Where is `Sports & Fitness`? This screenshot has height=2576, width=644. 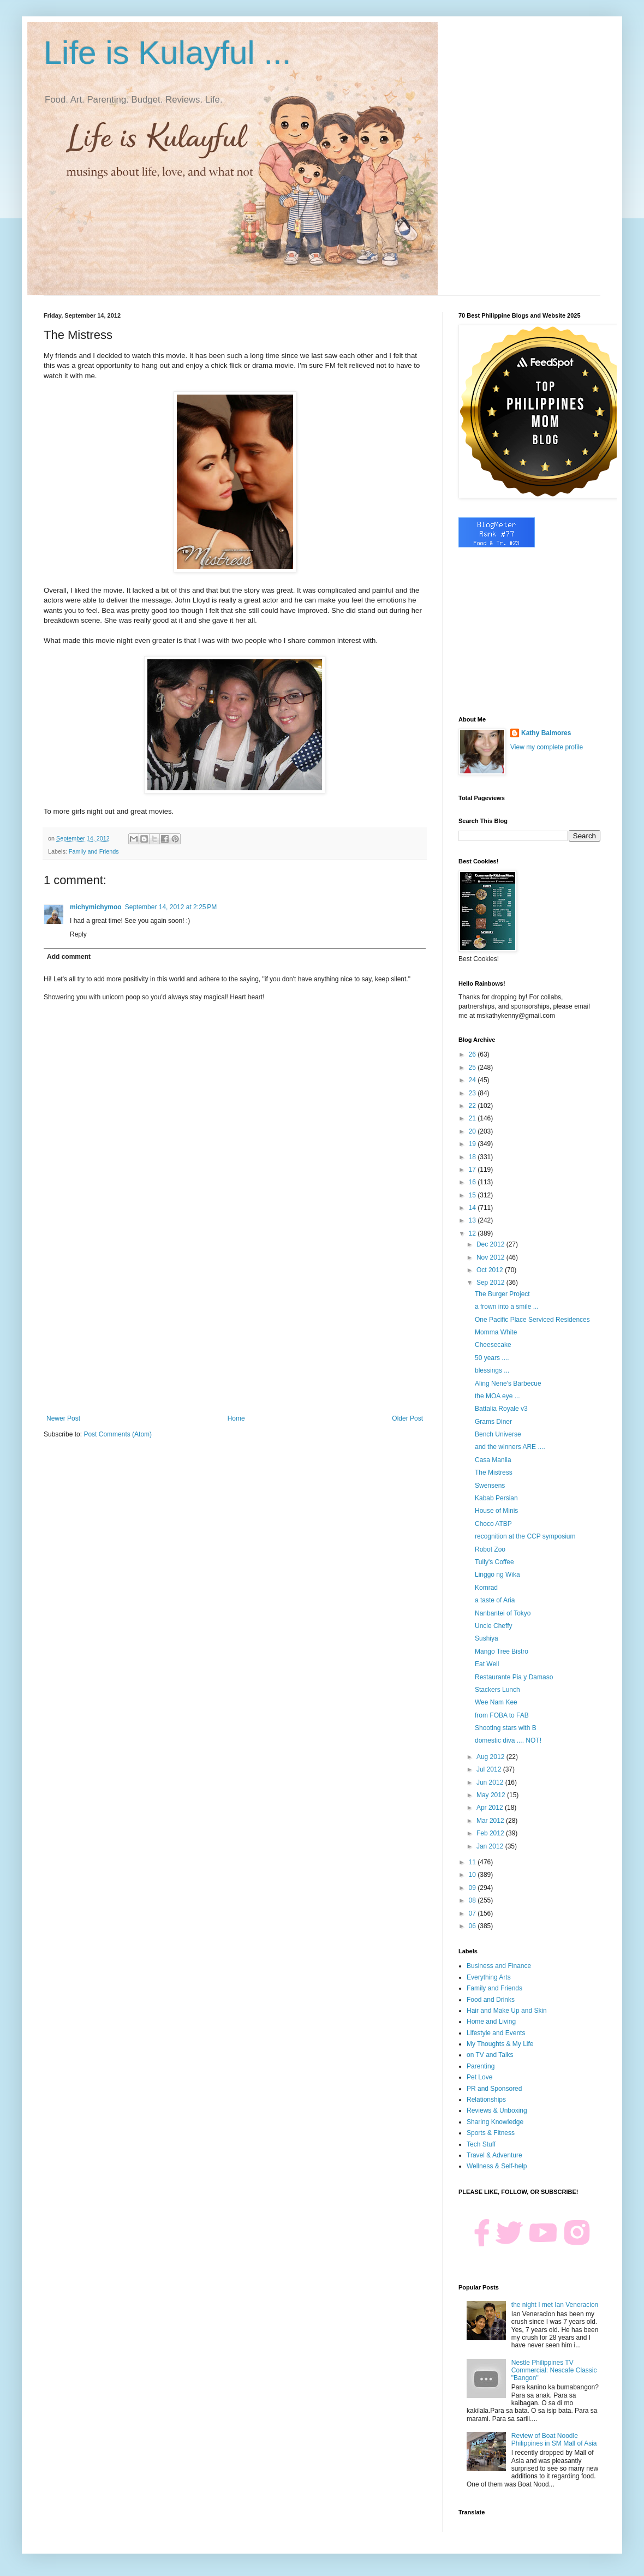
Sports & Fitness is located at coordinates (491, 2133).